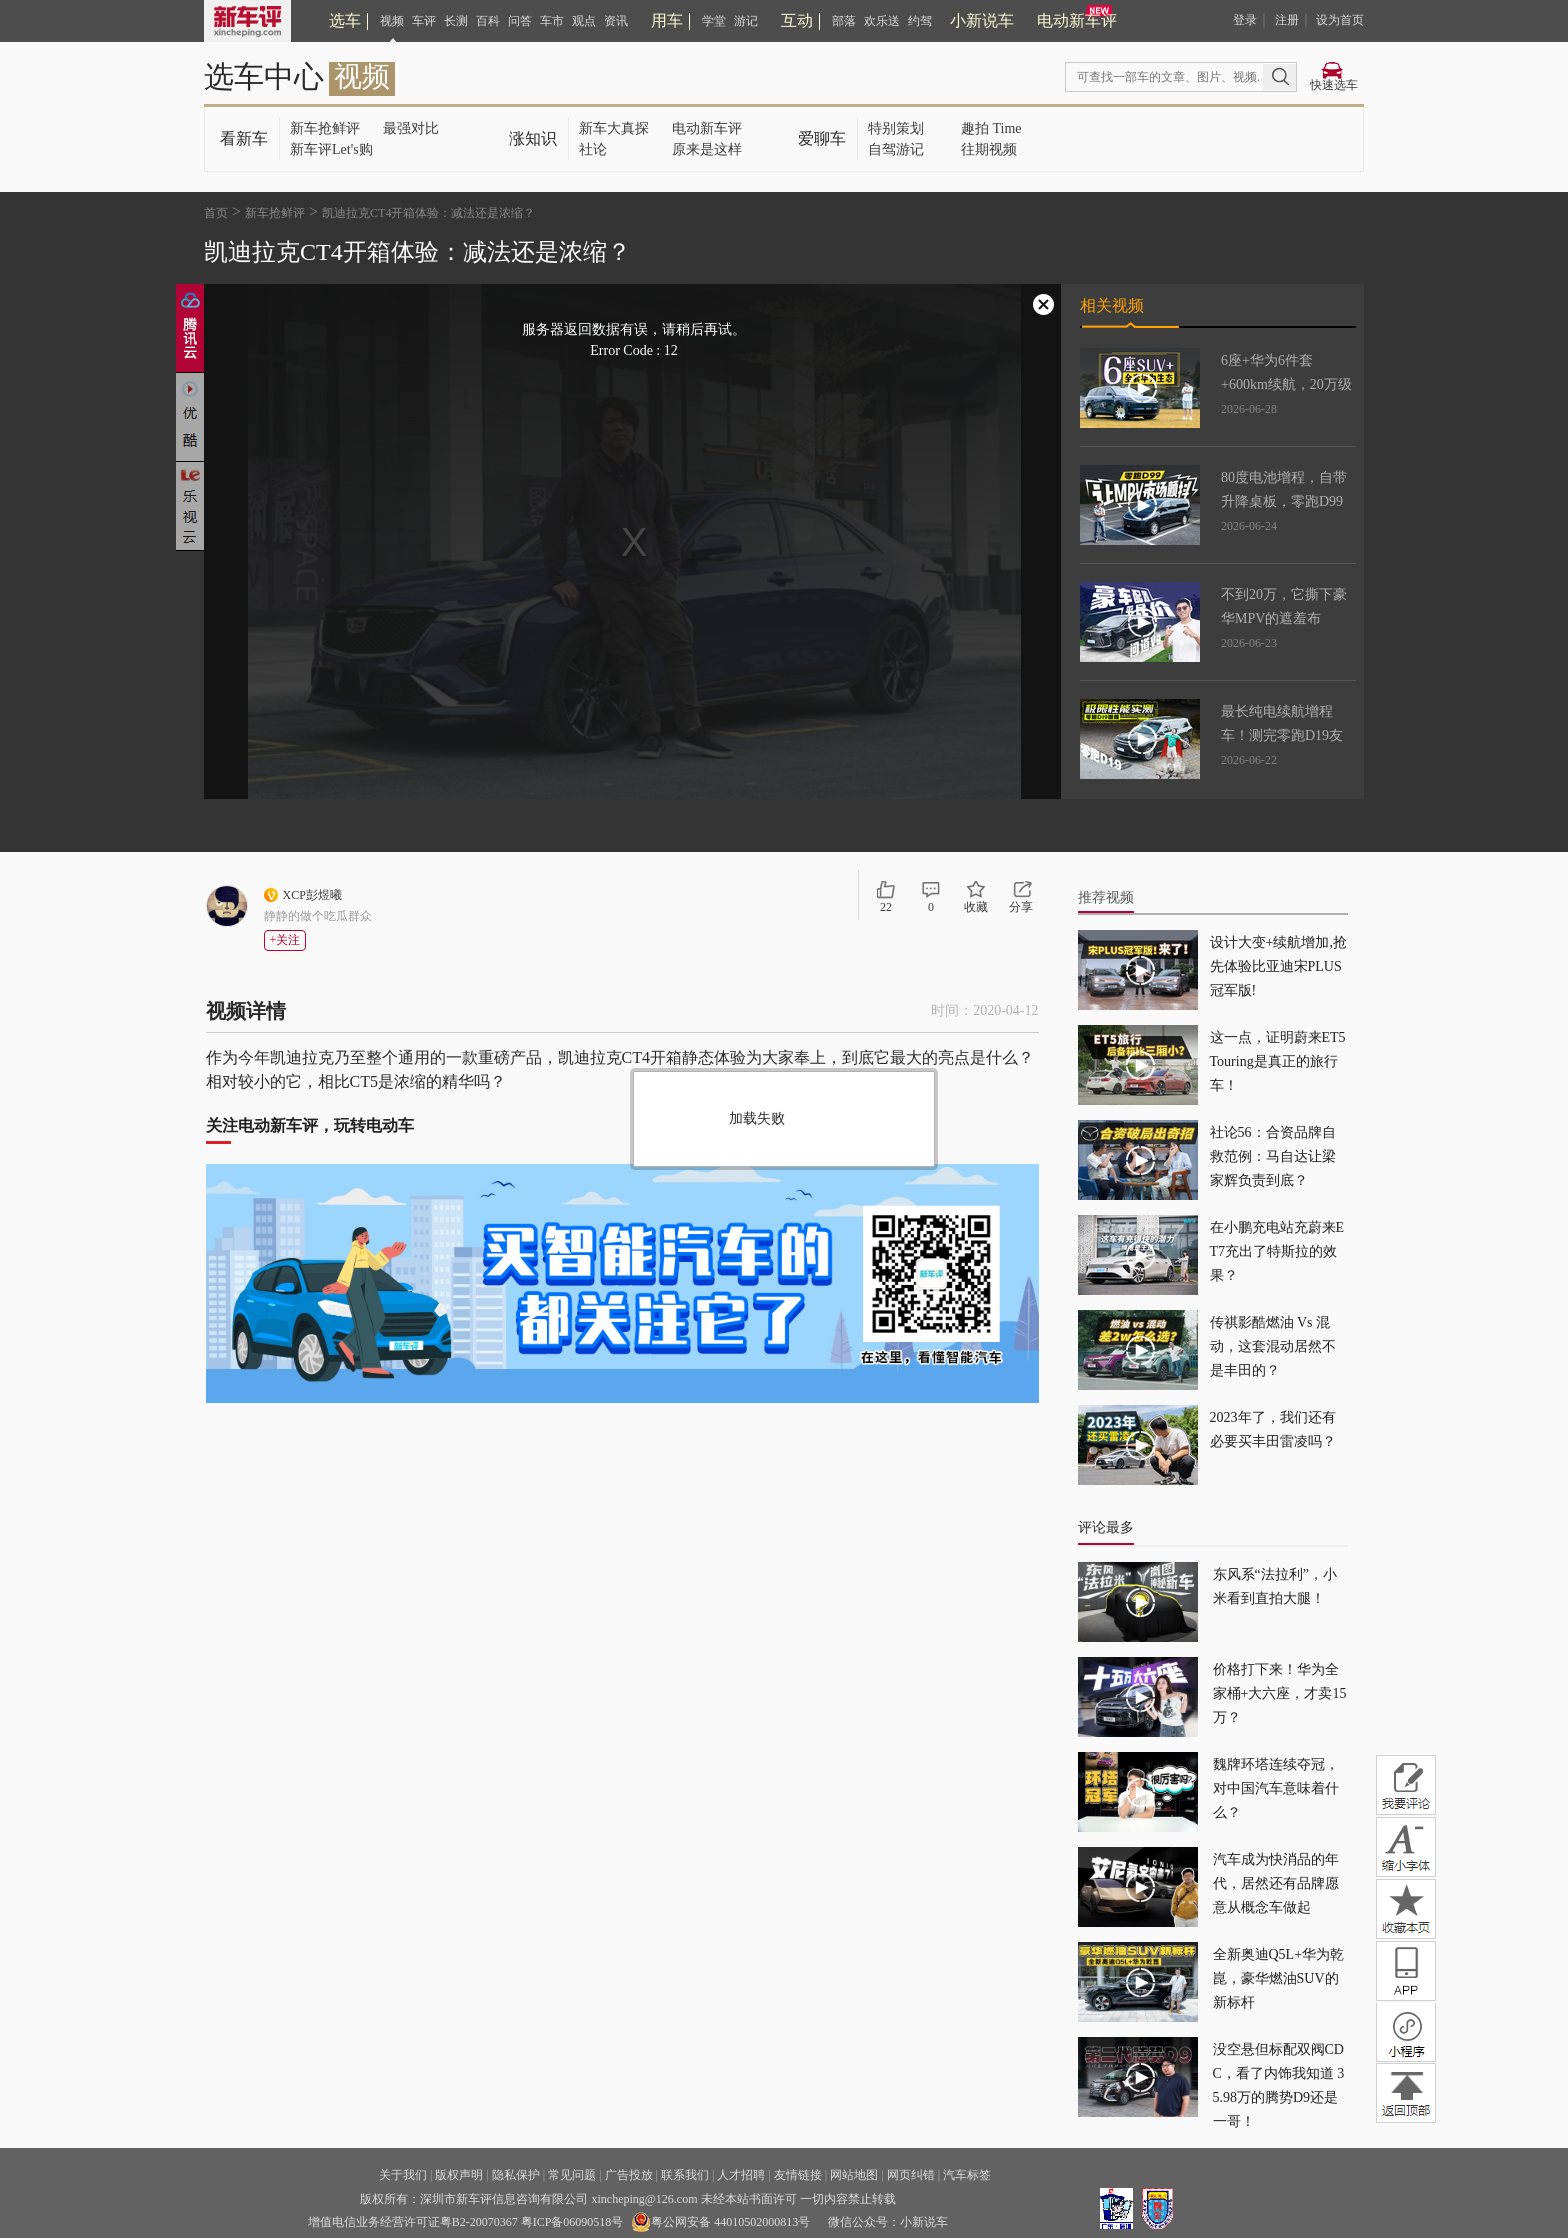 This screenshot has height=2238, width=1568. Describe the element at coordinates (1286, 384) in the screenshot. I see `6座+华为6件套+600km续航，20万级的奕派M8能打吗？` at that location.